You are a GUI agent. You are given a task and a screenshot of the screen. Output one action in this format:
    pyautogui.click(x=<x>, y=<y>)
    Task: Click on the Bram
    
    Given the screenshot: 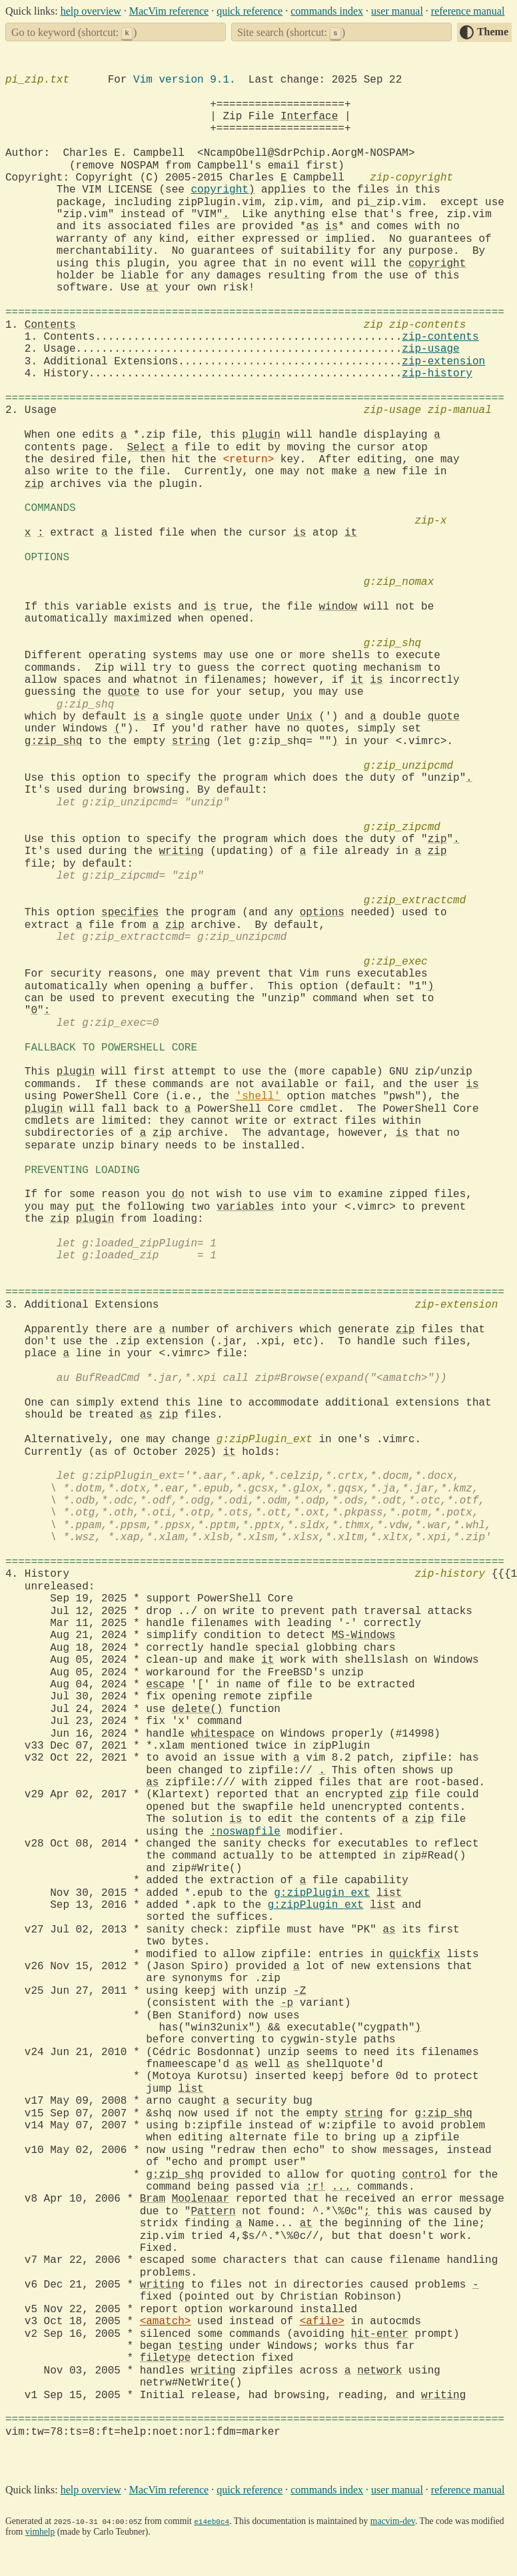 What is the action you would take?
    pyautogui.click(x=152, y=2199)
    